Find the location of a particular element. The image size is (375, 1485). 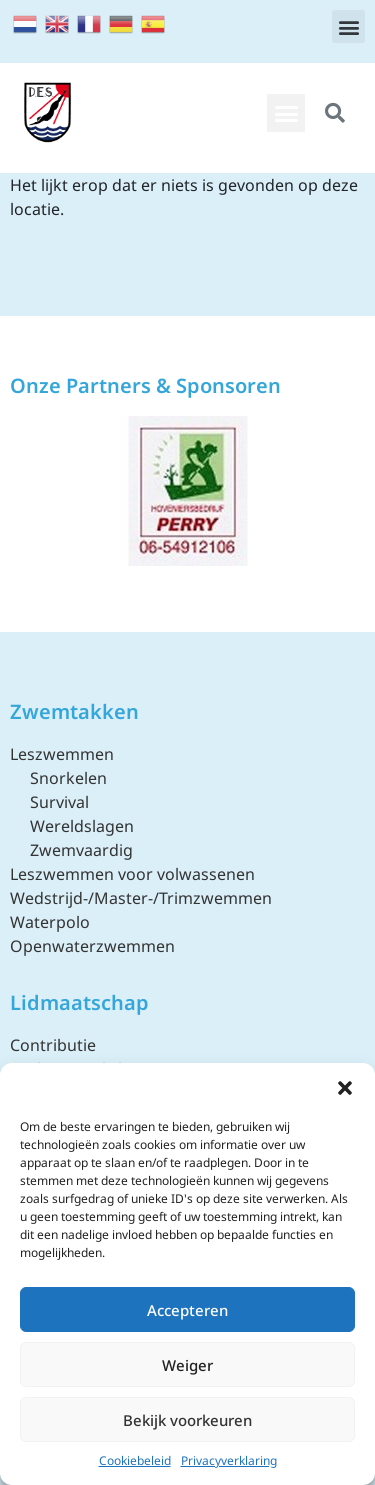

Accepteren is located at coordinates (187, 1310).